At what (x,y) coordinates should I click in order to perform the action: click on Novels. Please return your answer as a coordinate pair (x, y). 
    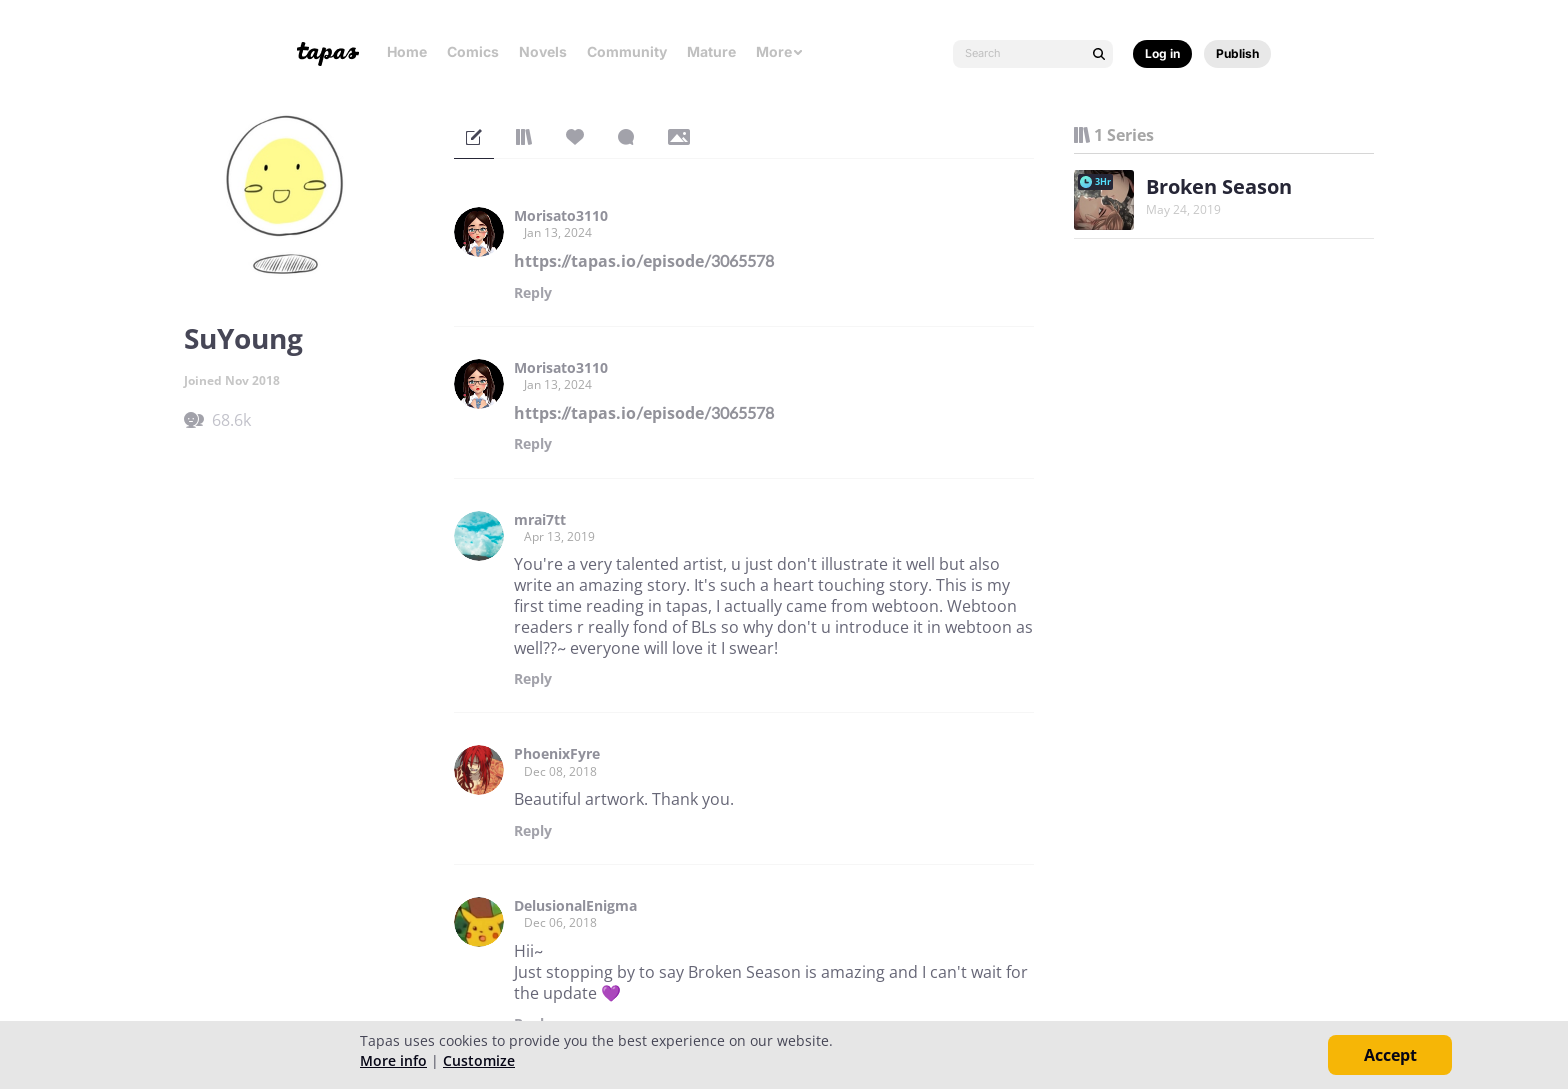
    Looking at the image, I should click on (543, 51).